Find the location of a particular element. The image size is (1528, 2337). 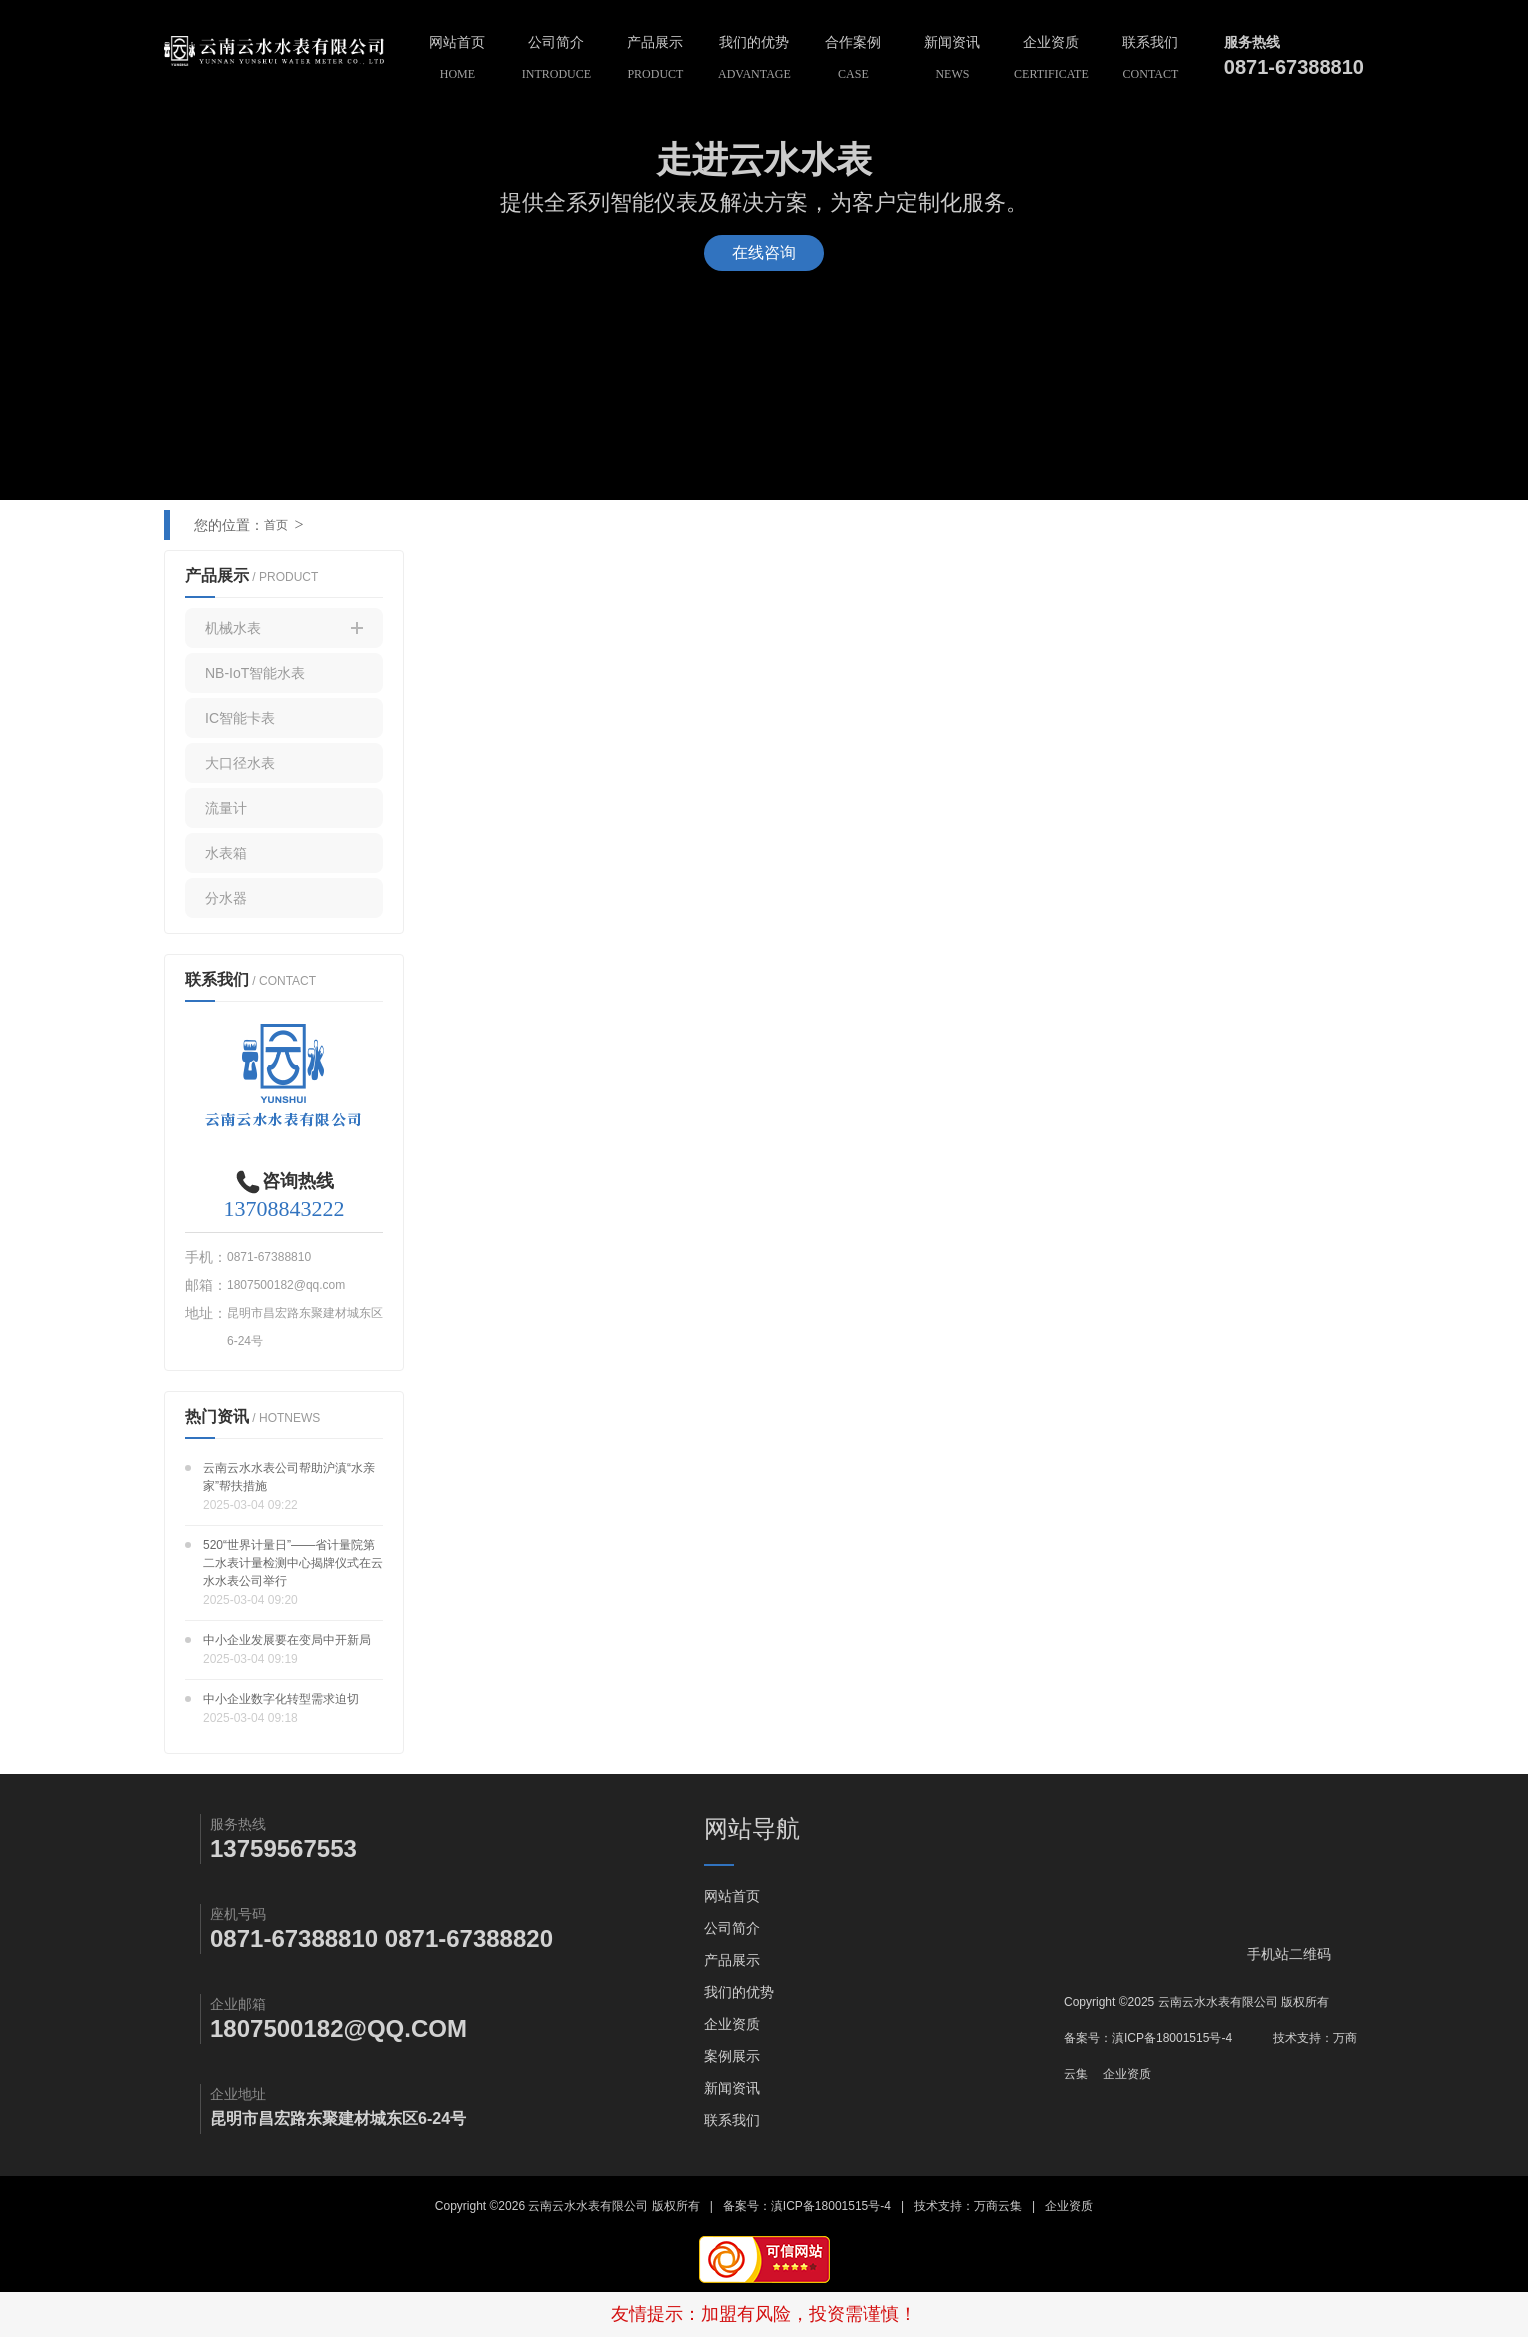

联系我们 is located at coordinates (1150, 60).